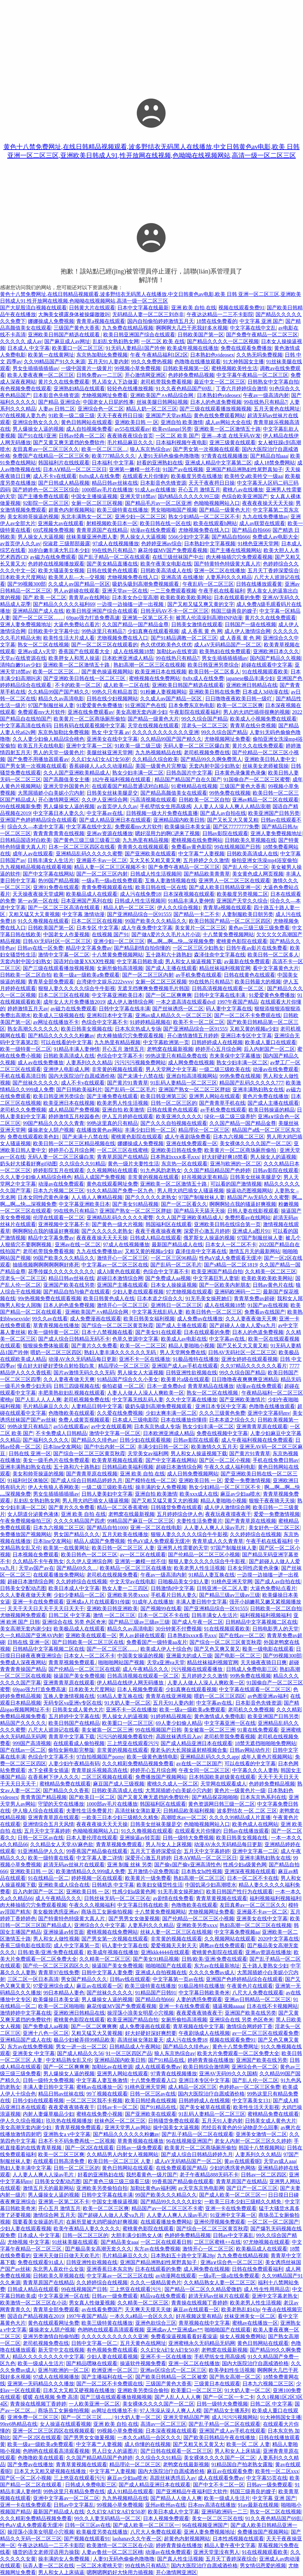  I want to click on 开心五月 激情五月, so click(199, 489).